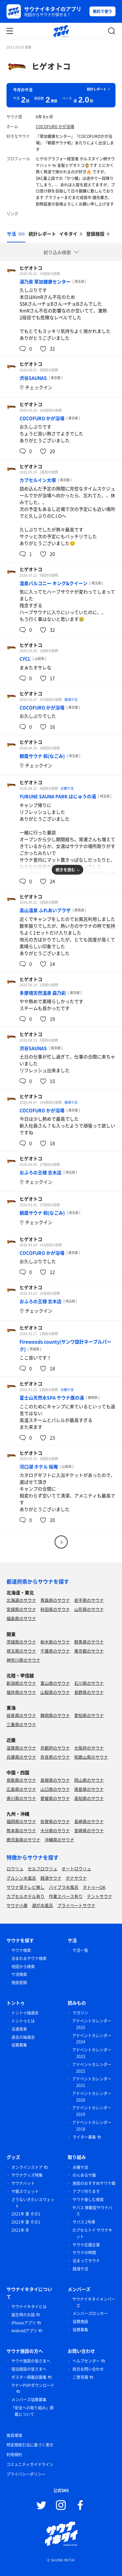 This screenshot has height=2576, width=122. I want to click on 長崎県のサウナ, so click(89, 1821).